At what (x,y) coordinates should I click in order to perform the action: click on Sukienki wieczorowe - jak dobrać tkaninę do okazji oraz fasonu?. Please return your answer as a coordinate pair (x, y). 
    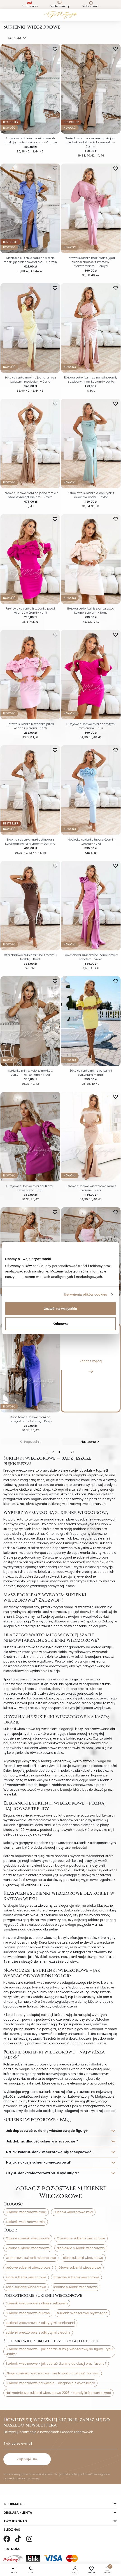
    Looking at the image, I should click on (56, 2363).